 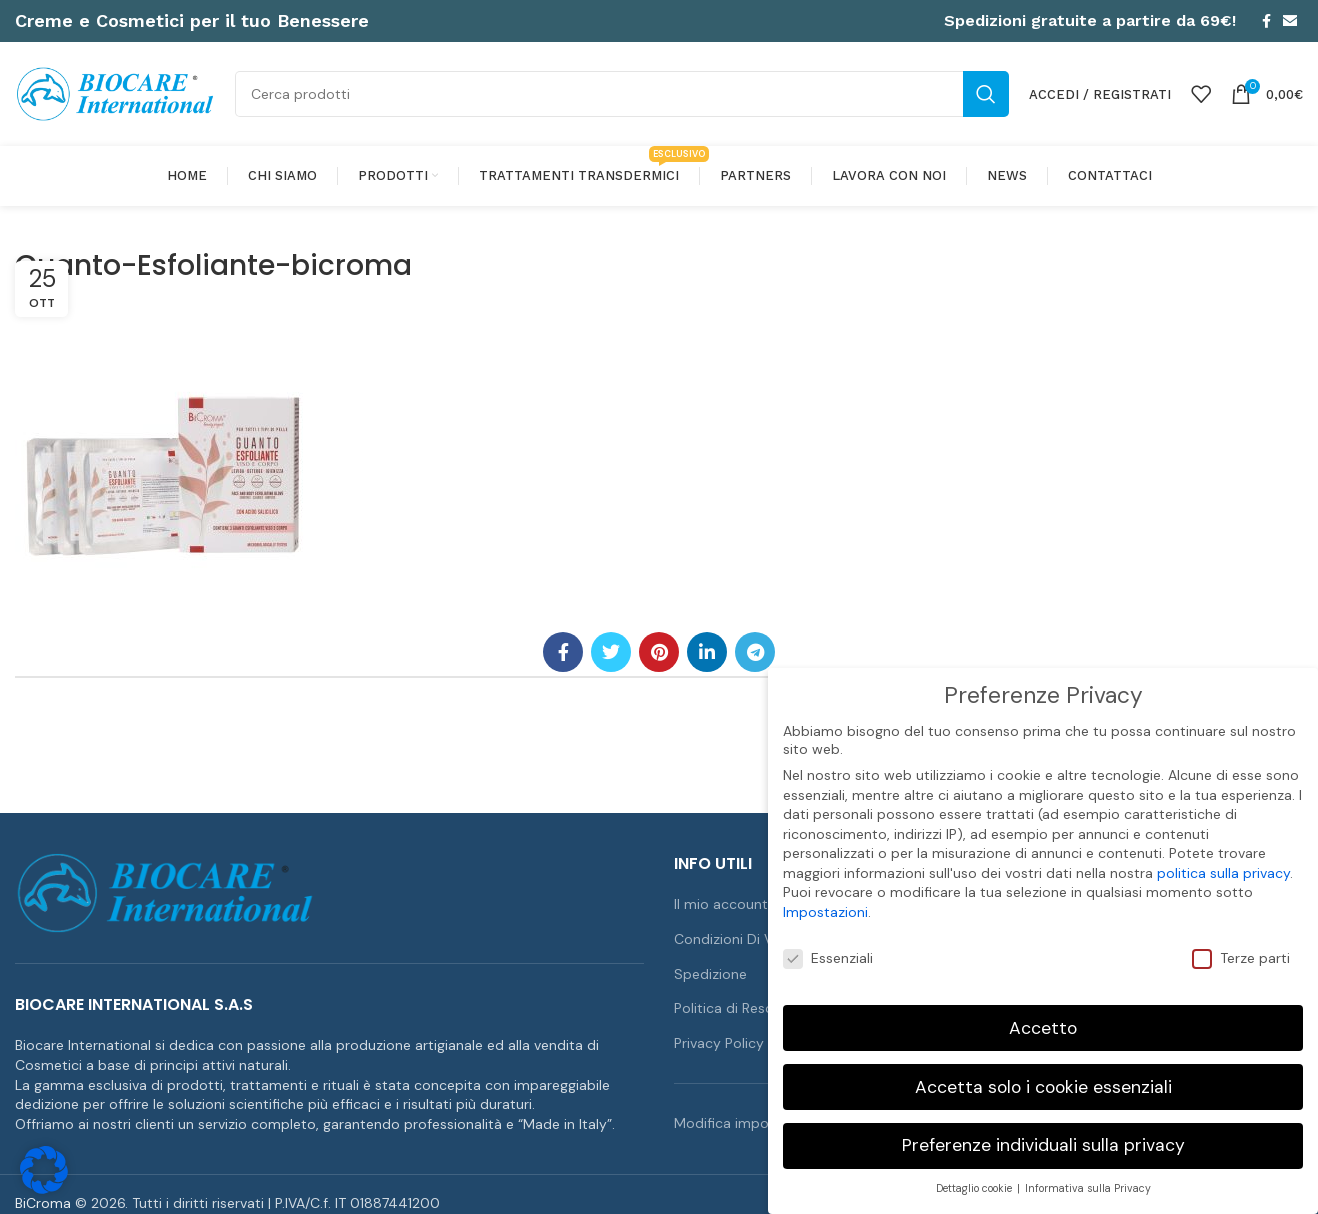 I want to click on Essenziali, so click(x=828, y=947).